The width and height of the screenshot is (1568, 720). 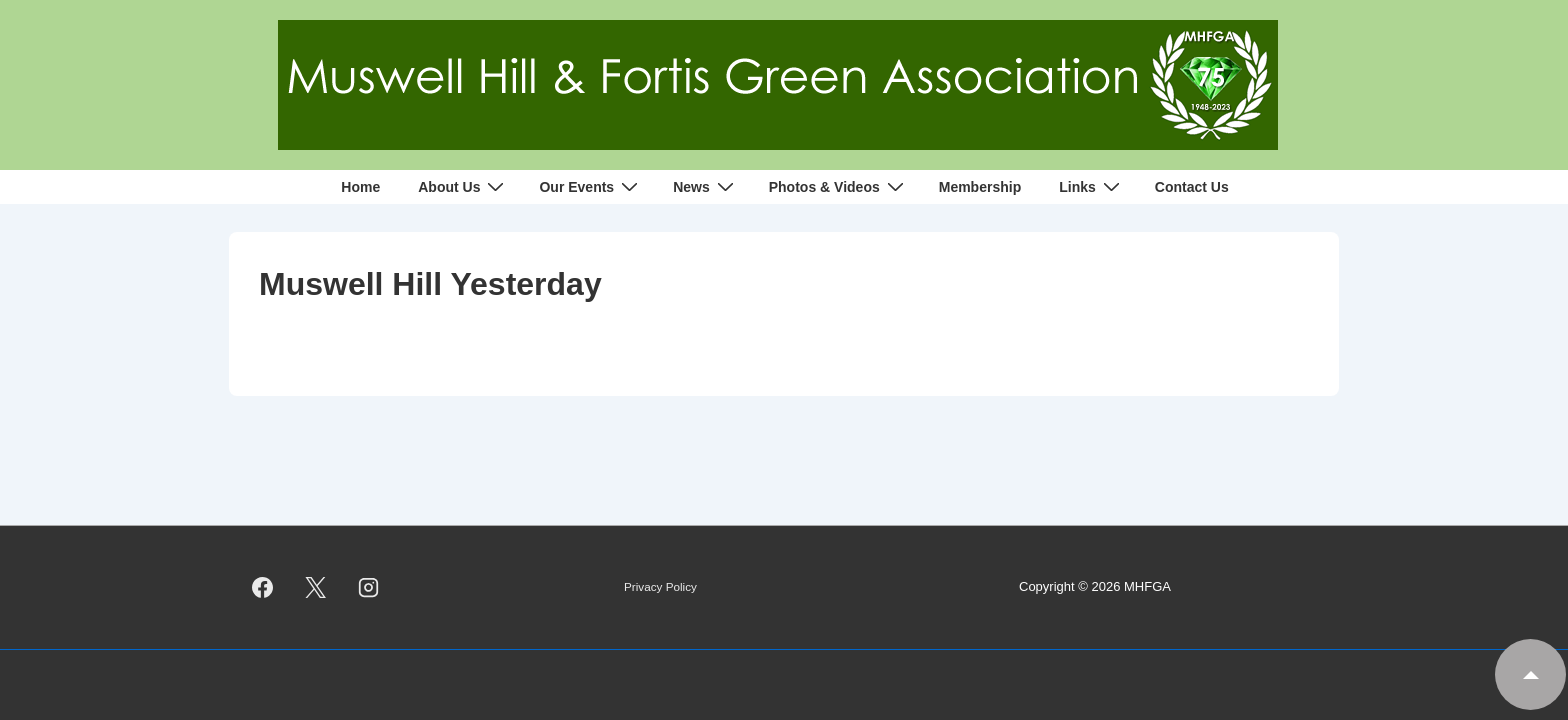 I want to click on Home, so click(x=360, y=187).